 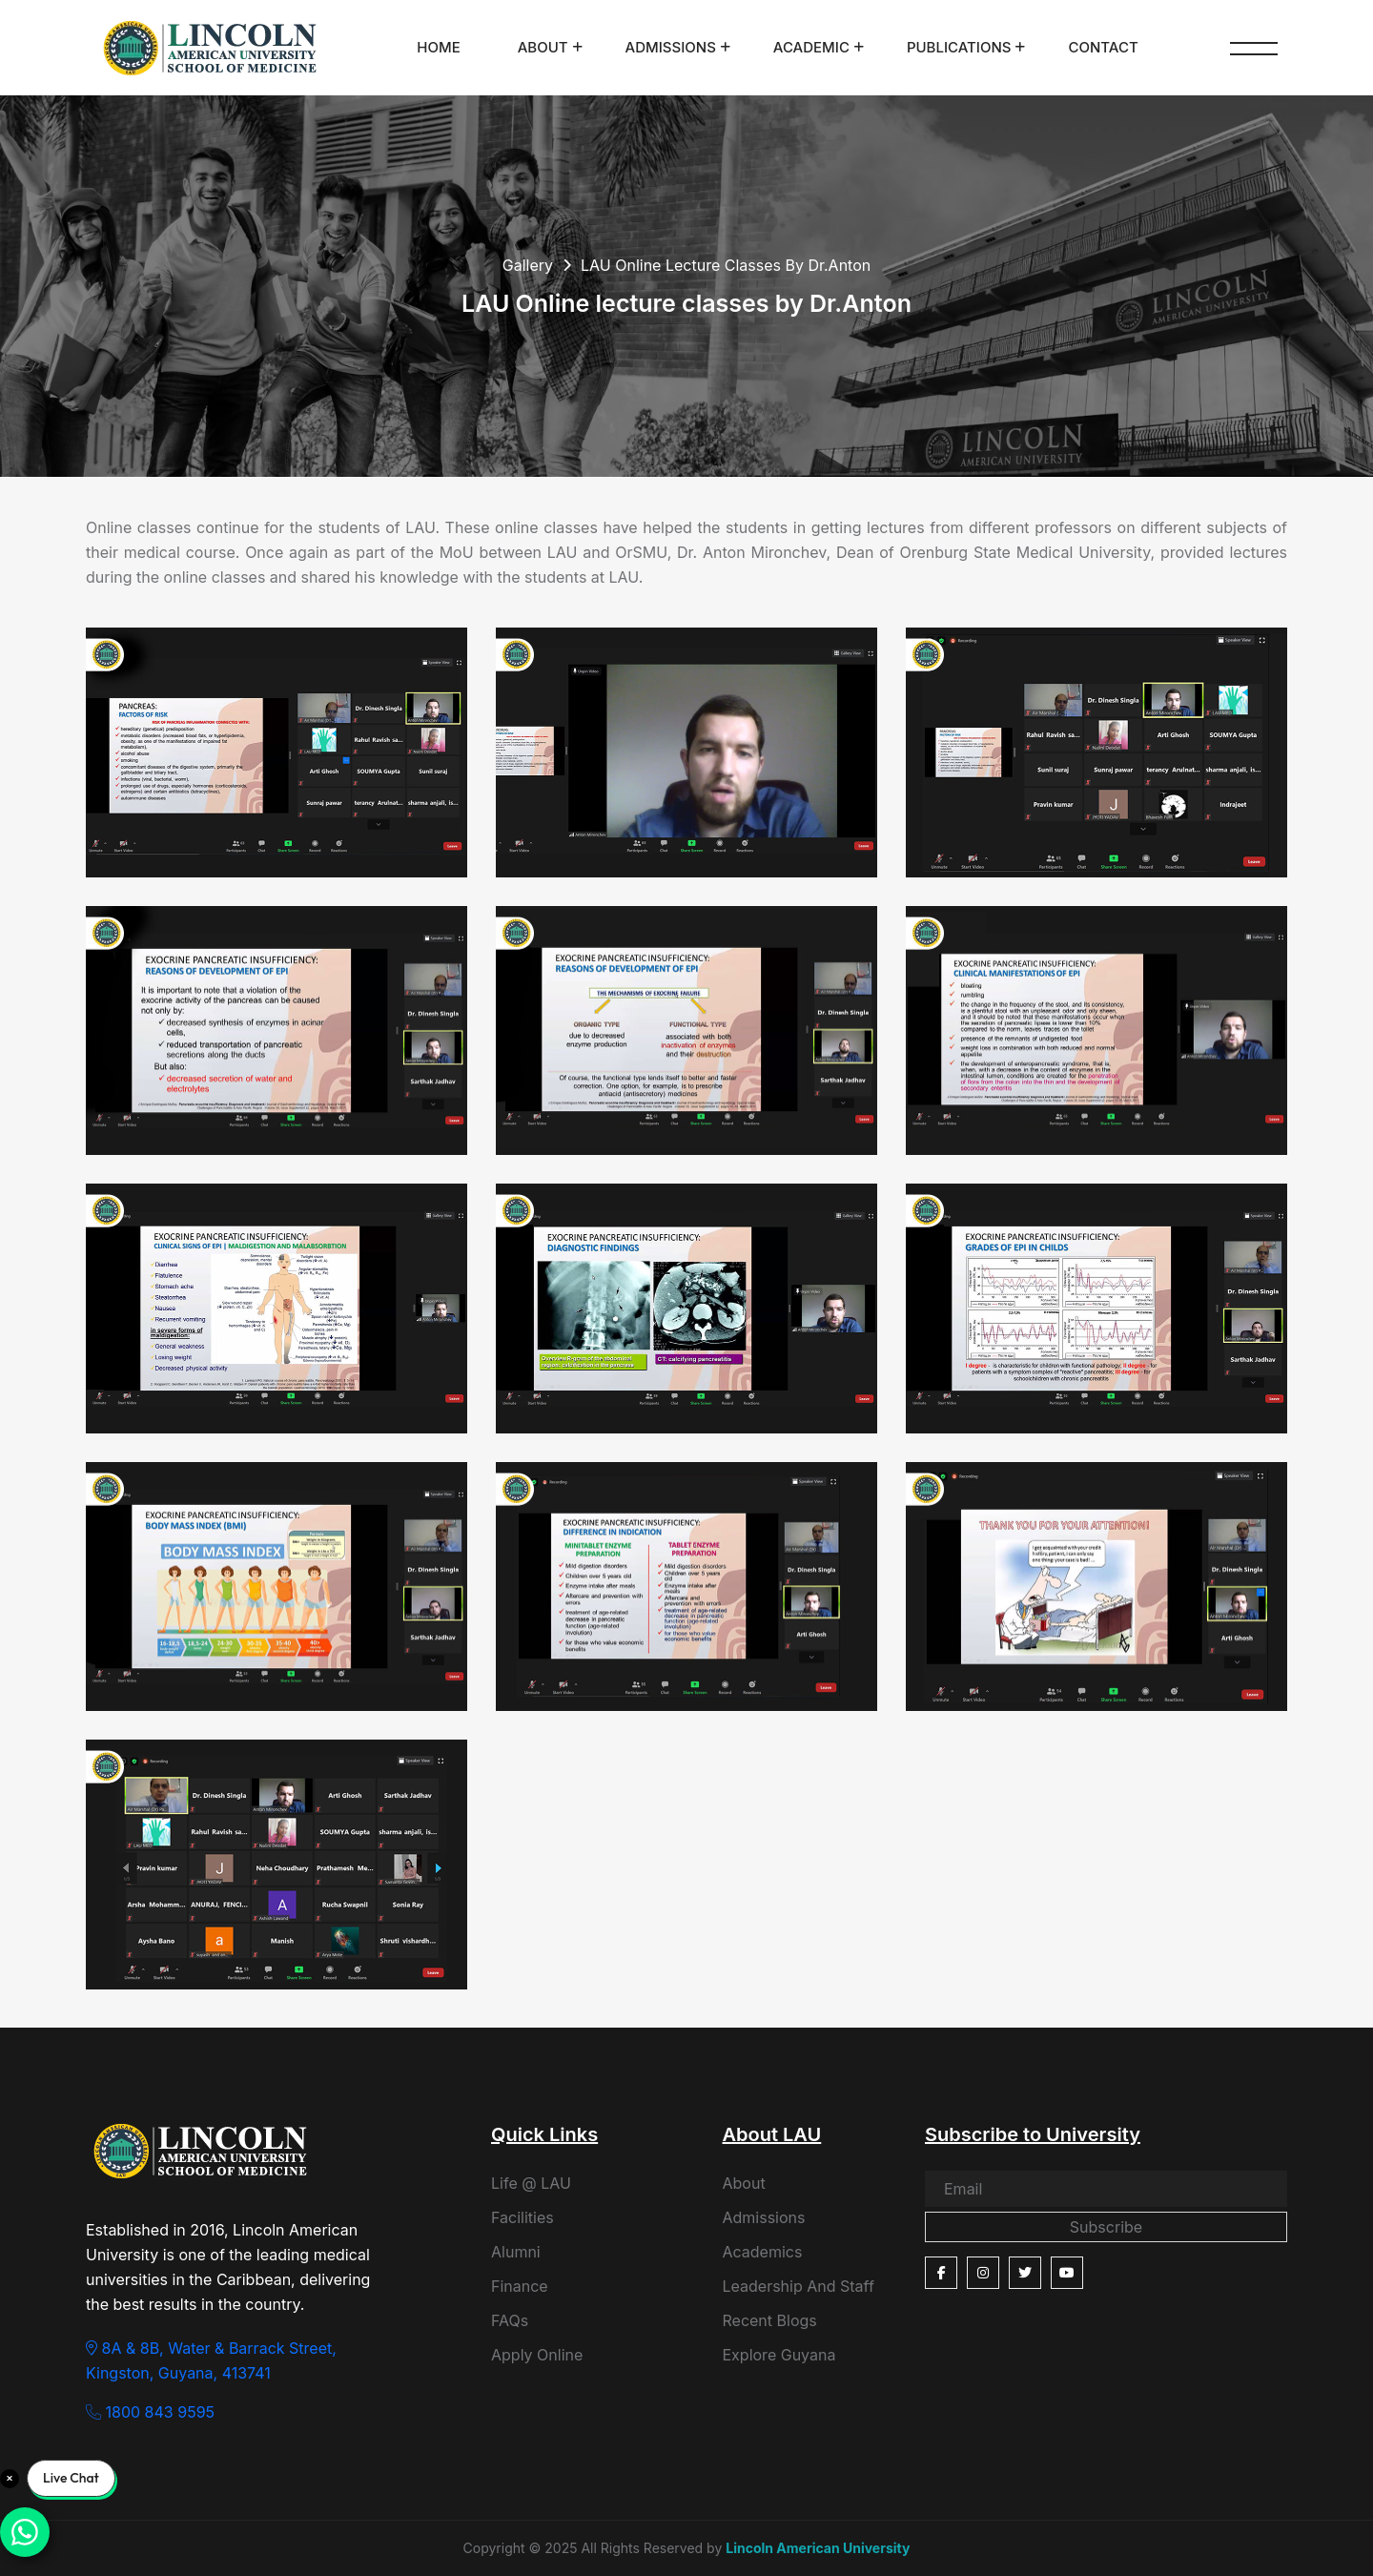 What do you see at coordinates (763, 2251) in the screenshot?
I see `Academics` at bounding box center [763, 2251].